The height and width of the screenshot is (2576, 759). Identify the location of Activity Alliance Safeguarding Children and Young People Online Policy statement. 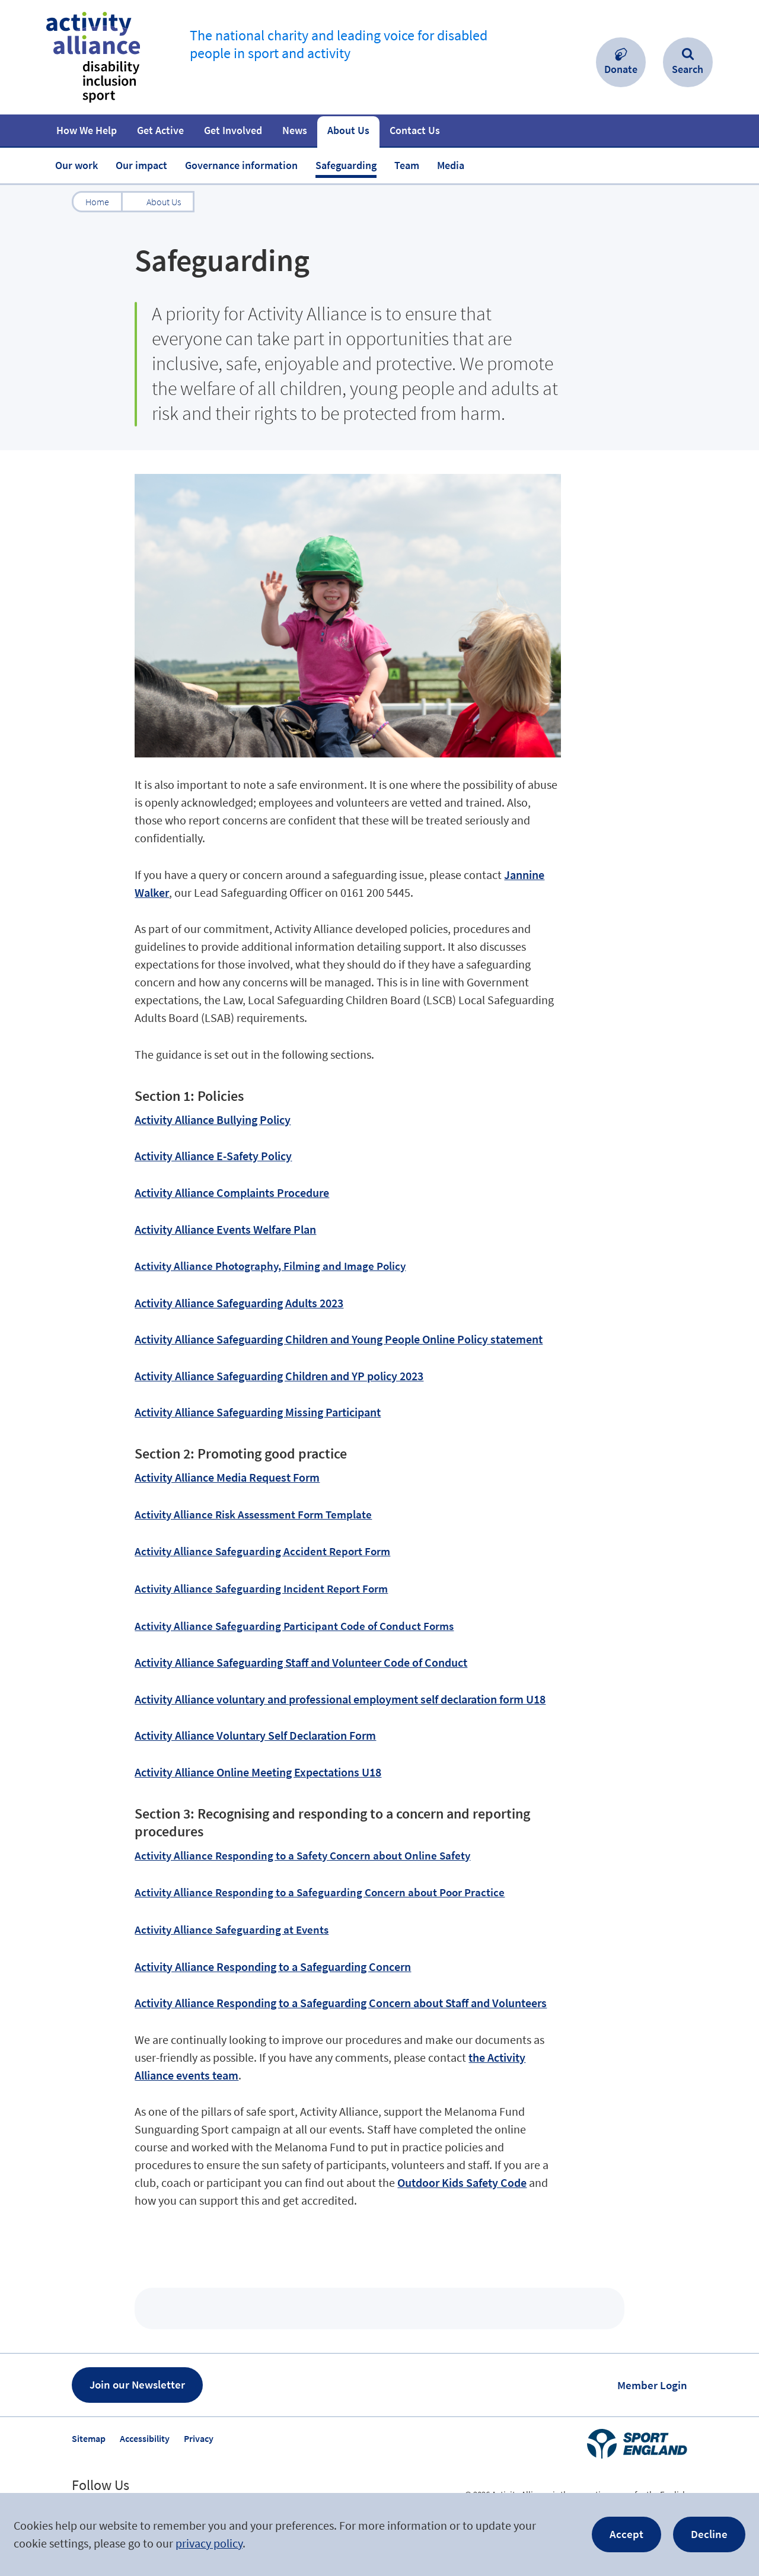
(339, 1339).